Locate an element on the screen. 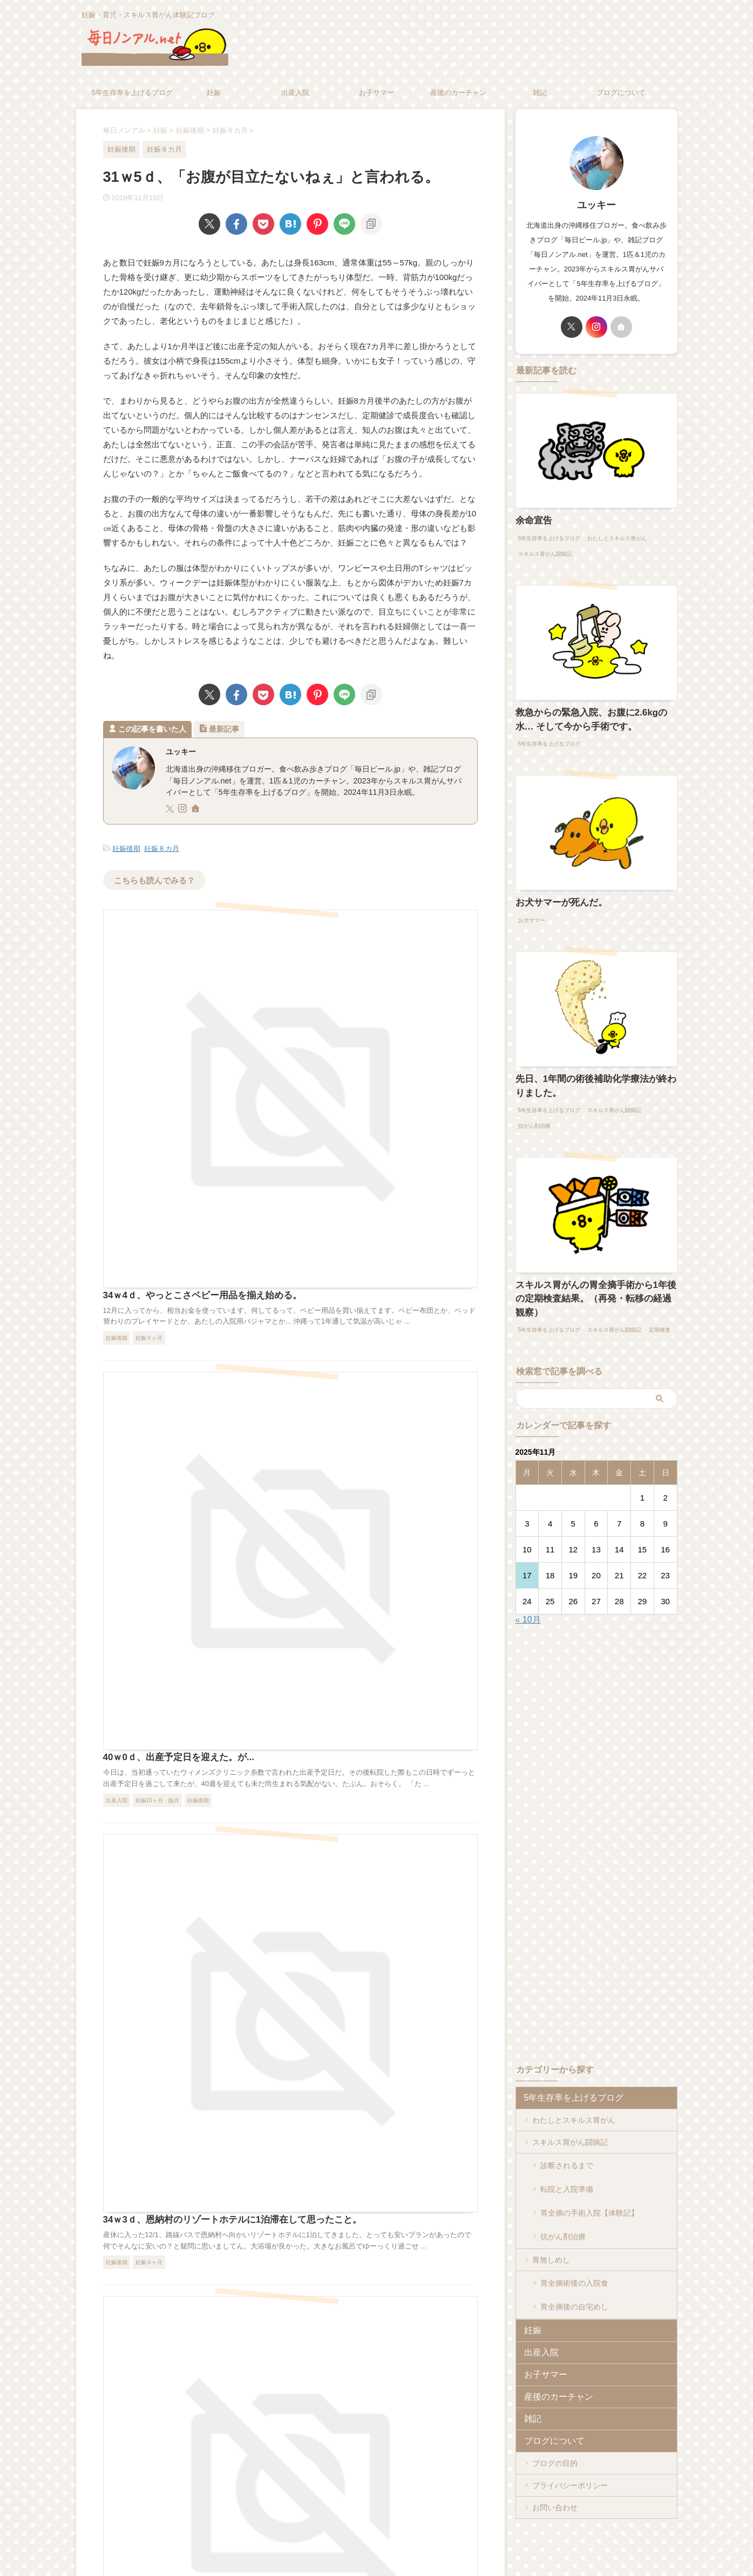  40ｗ0ｄ、出産予定日を迎えた。が... is located at coordinates (344, 1103).